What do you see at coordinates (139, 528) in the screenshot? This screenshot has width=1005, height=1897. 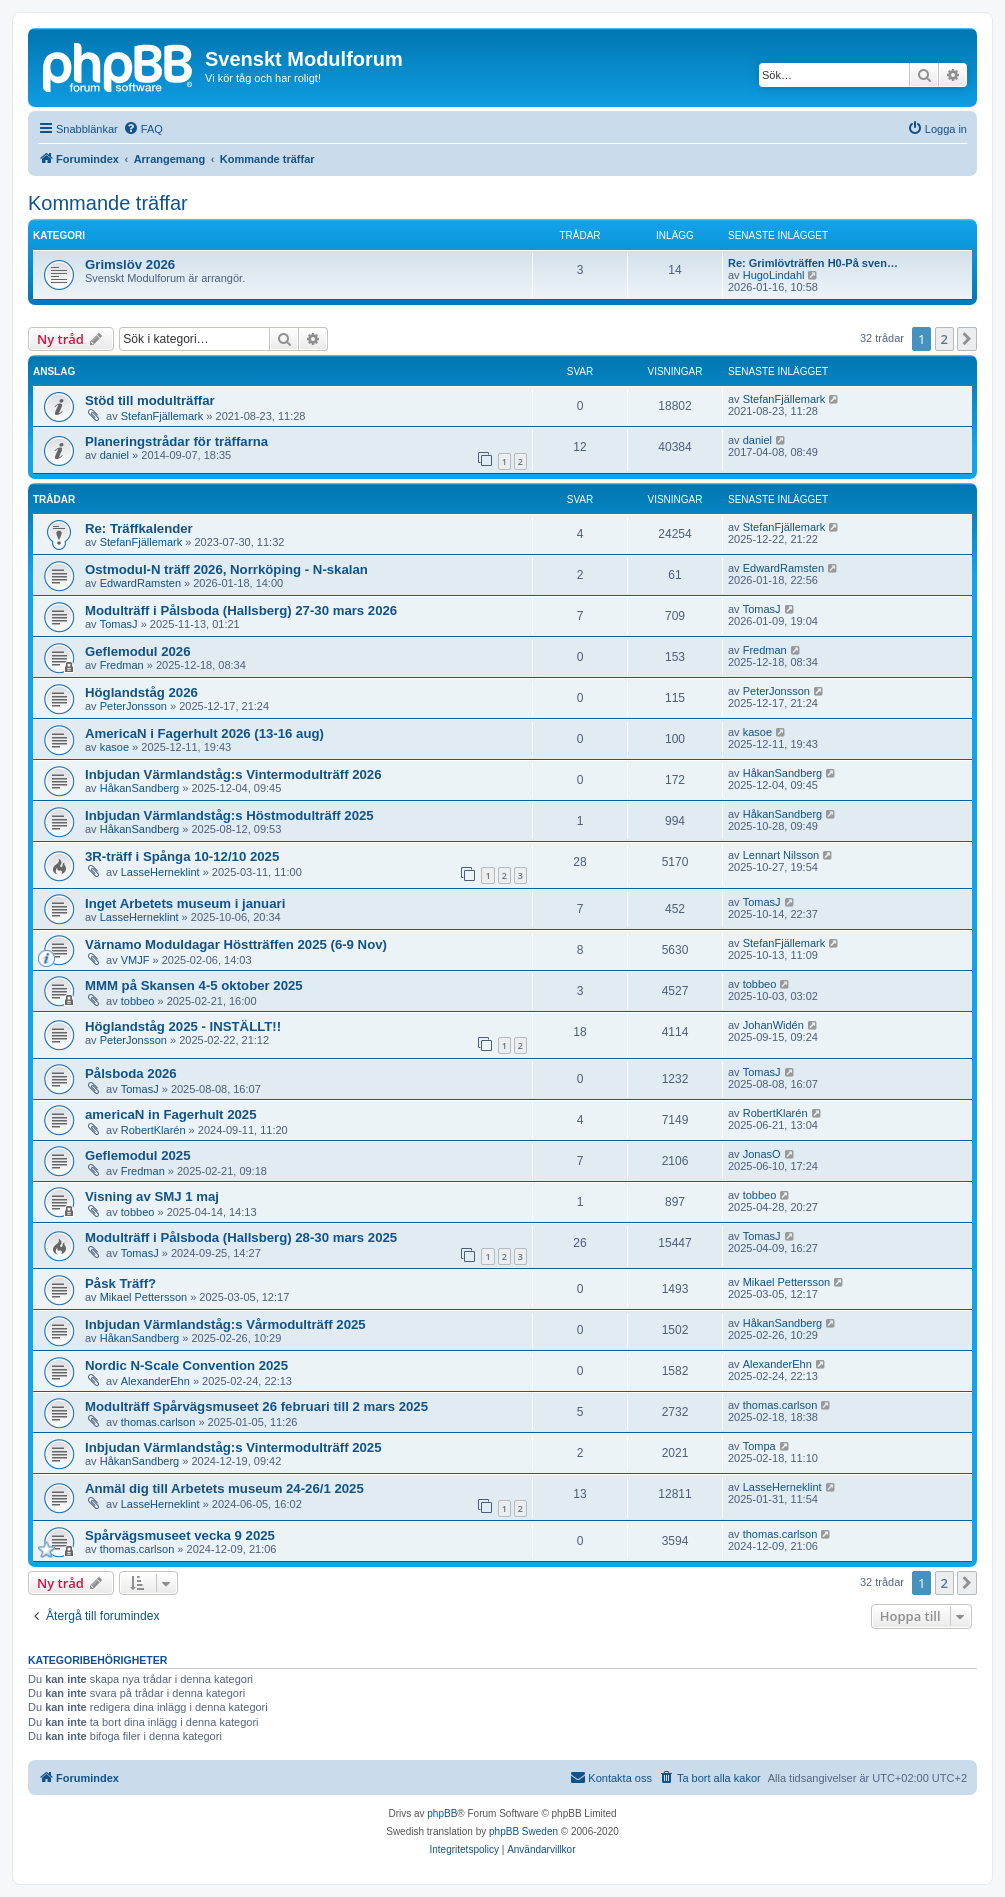 I see `Re: Träffkalender` at bounding box center [139, 528].